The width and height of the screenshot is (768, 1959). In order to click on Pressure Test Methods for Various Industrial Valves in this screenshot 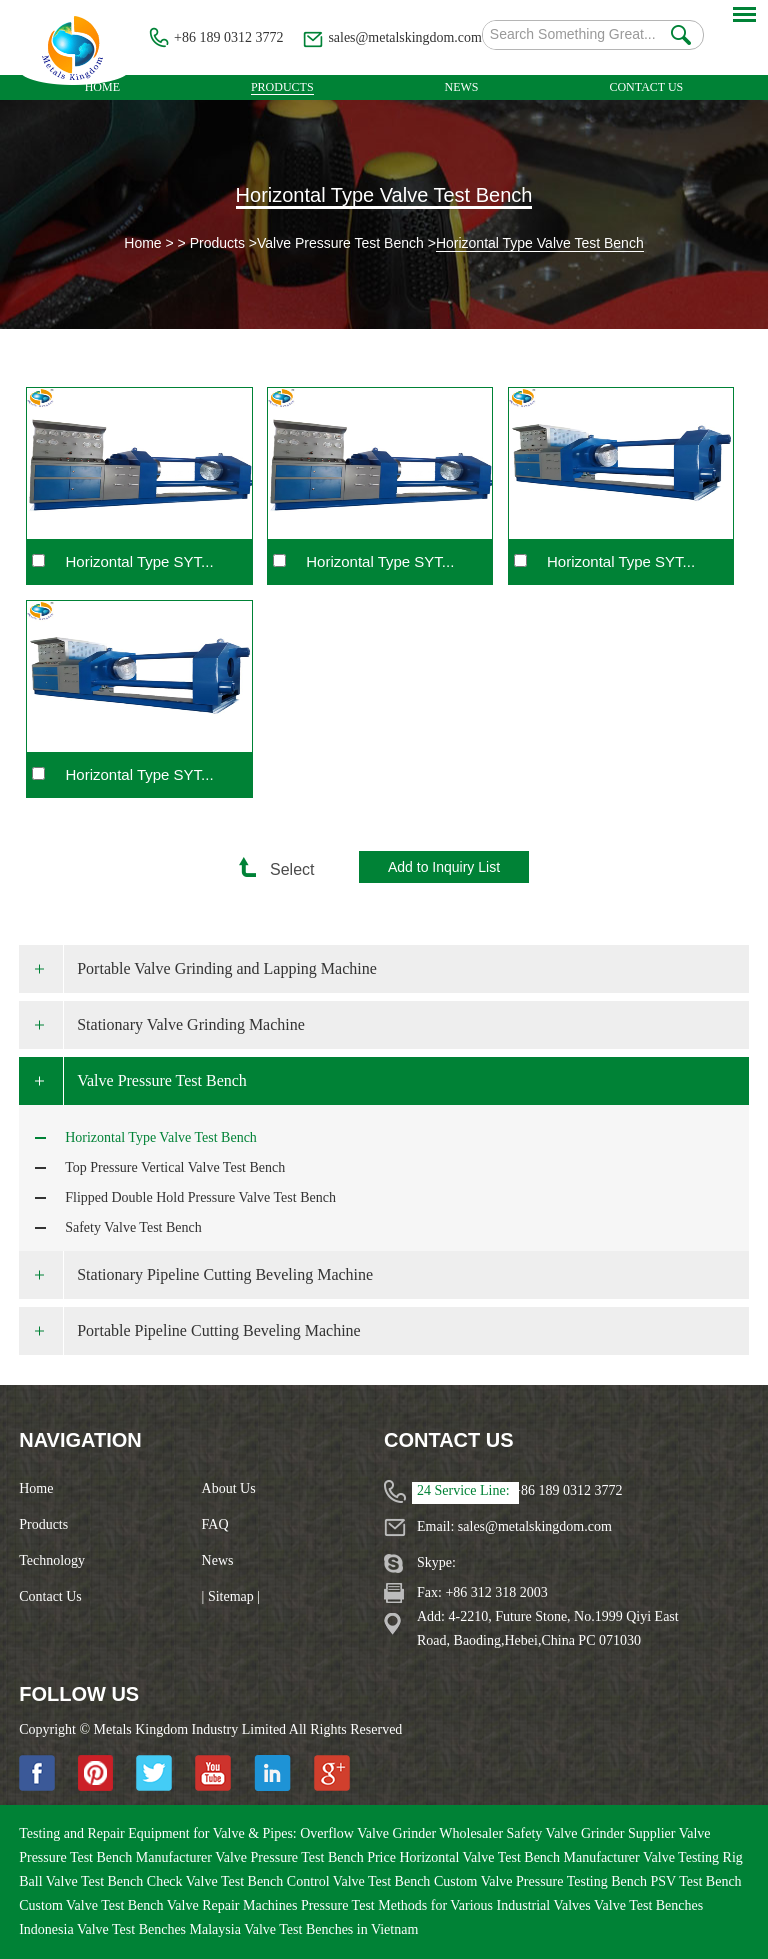, I will do `click(447, 1905)`.